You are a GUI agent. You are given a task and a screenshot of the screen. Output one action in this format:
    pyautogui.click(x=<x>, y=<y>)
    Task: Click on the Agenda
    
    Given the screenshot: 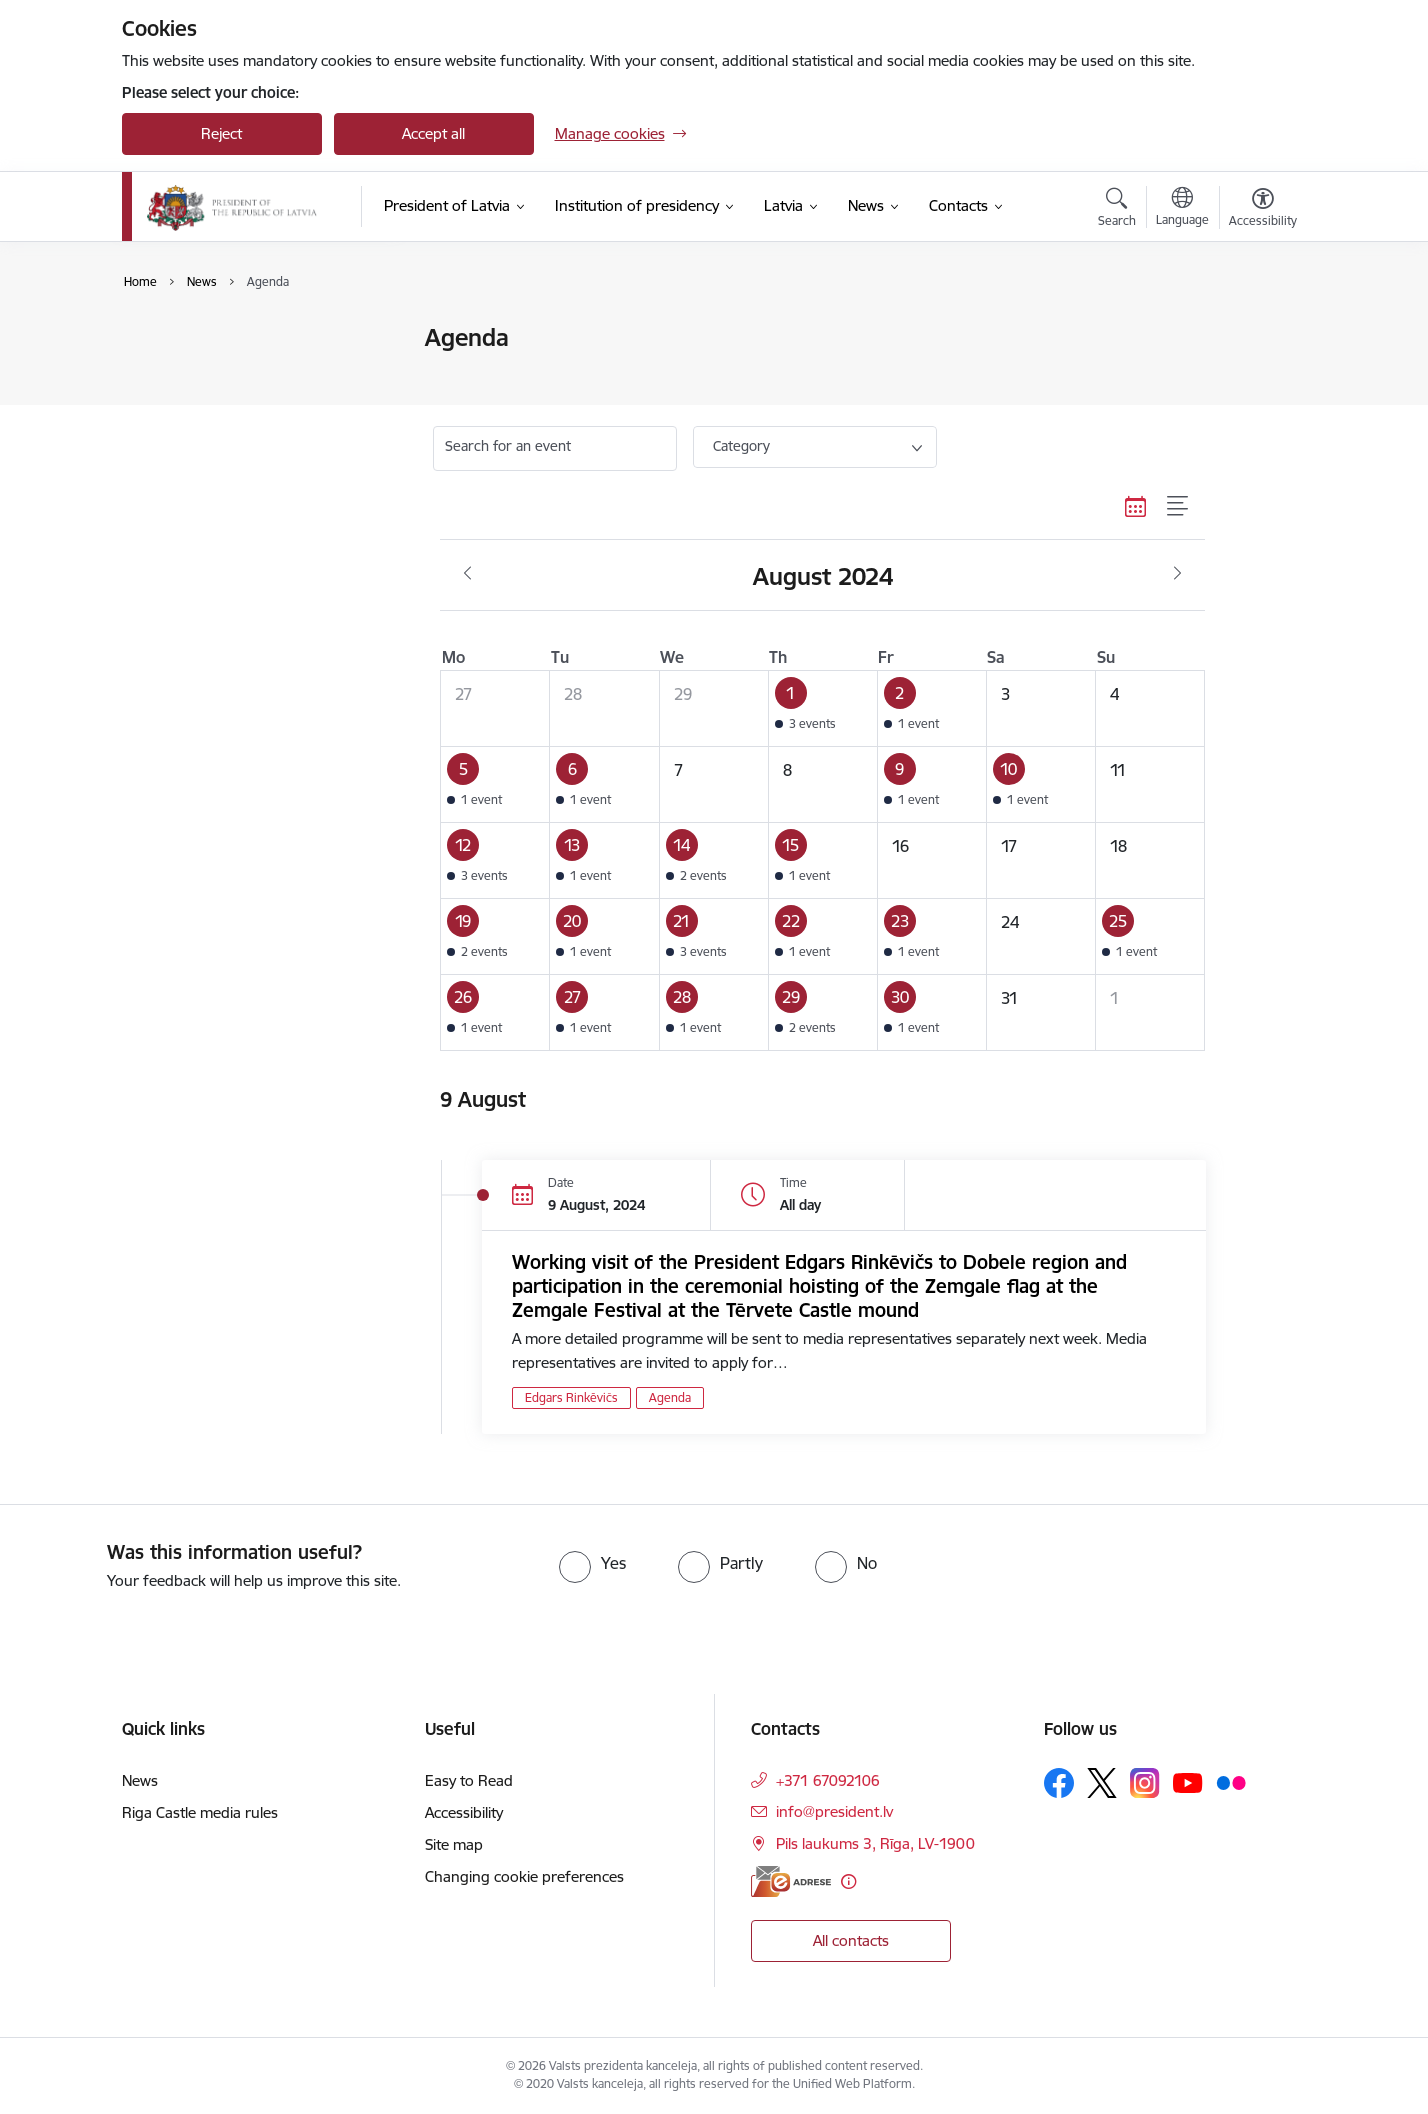 What is the action you would take?
    pyautogui.click(x=169, y=373)
    